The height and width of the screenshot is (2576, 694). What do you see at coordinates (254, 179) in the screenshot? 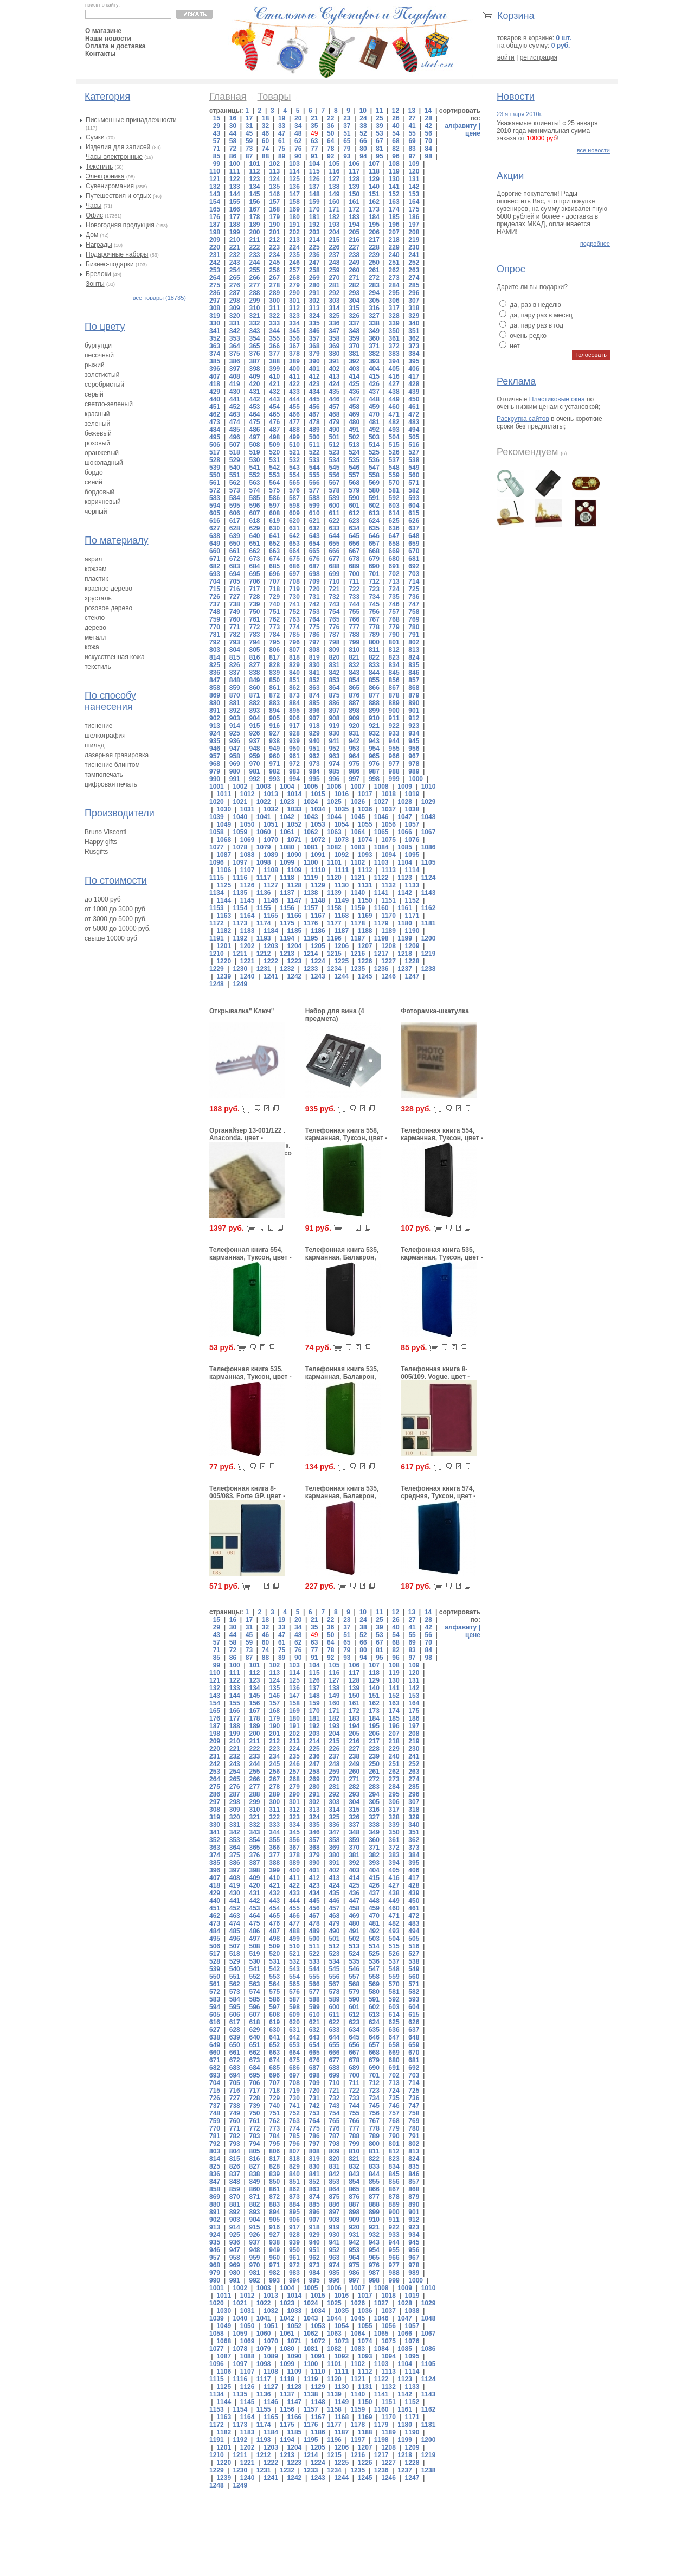
I see `123` at bounding box center [254, 179].